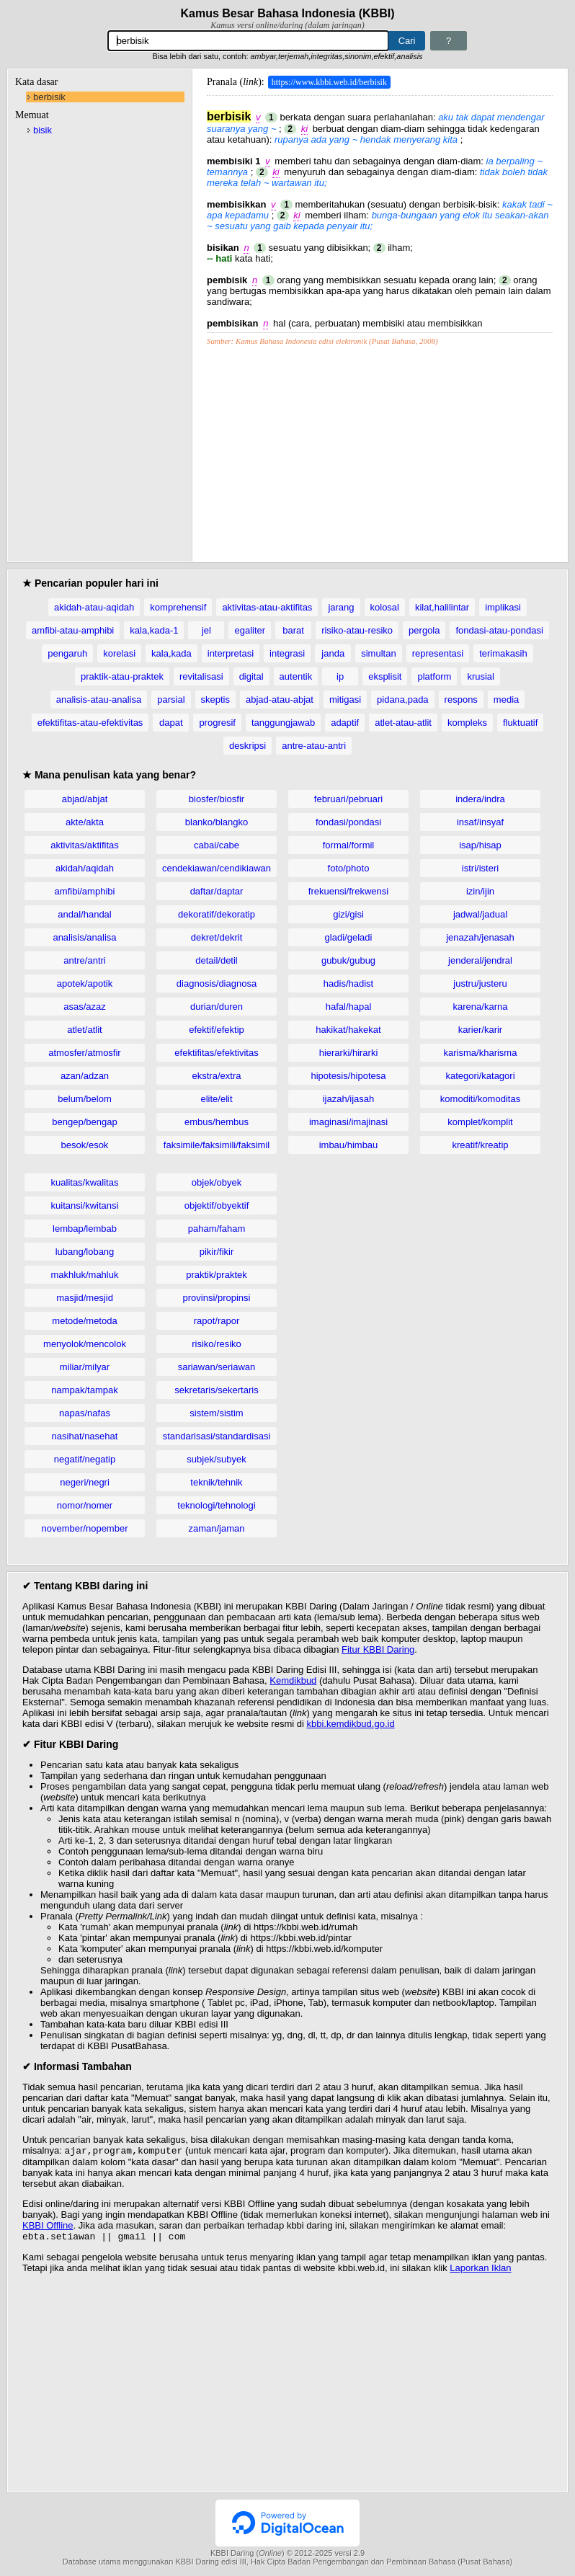 Image resolution: width=575 pixels, height=2576 pixels. I want to click on analisis/analisa, so click(84, 937).